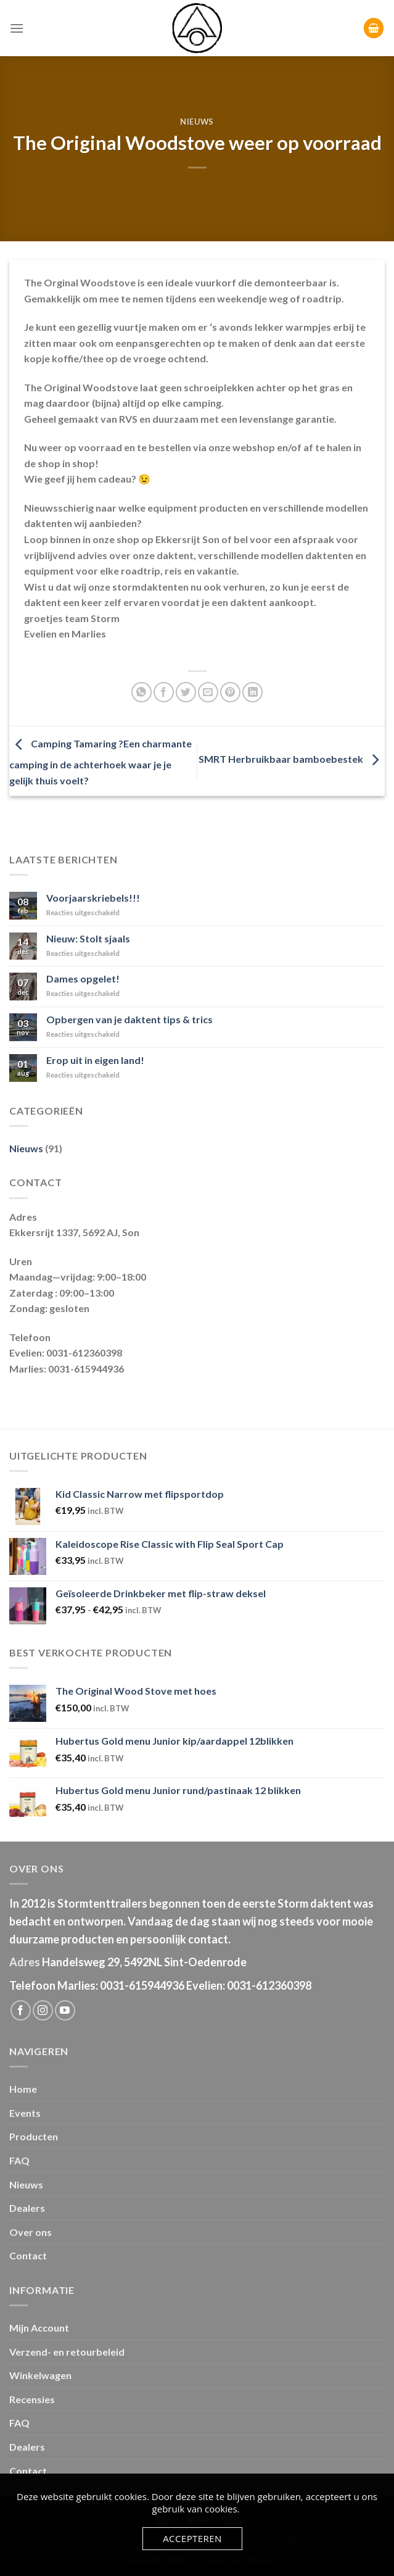  What do you see at coordinates (186, 692) in the screenshot?
I see `[Deel op Twitter]` at bounding box center [186, 692].